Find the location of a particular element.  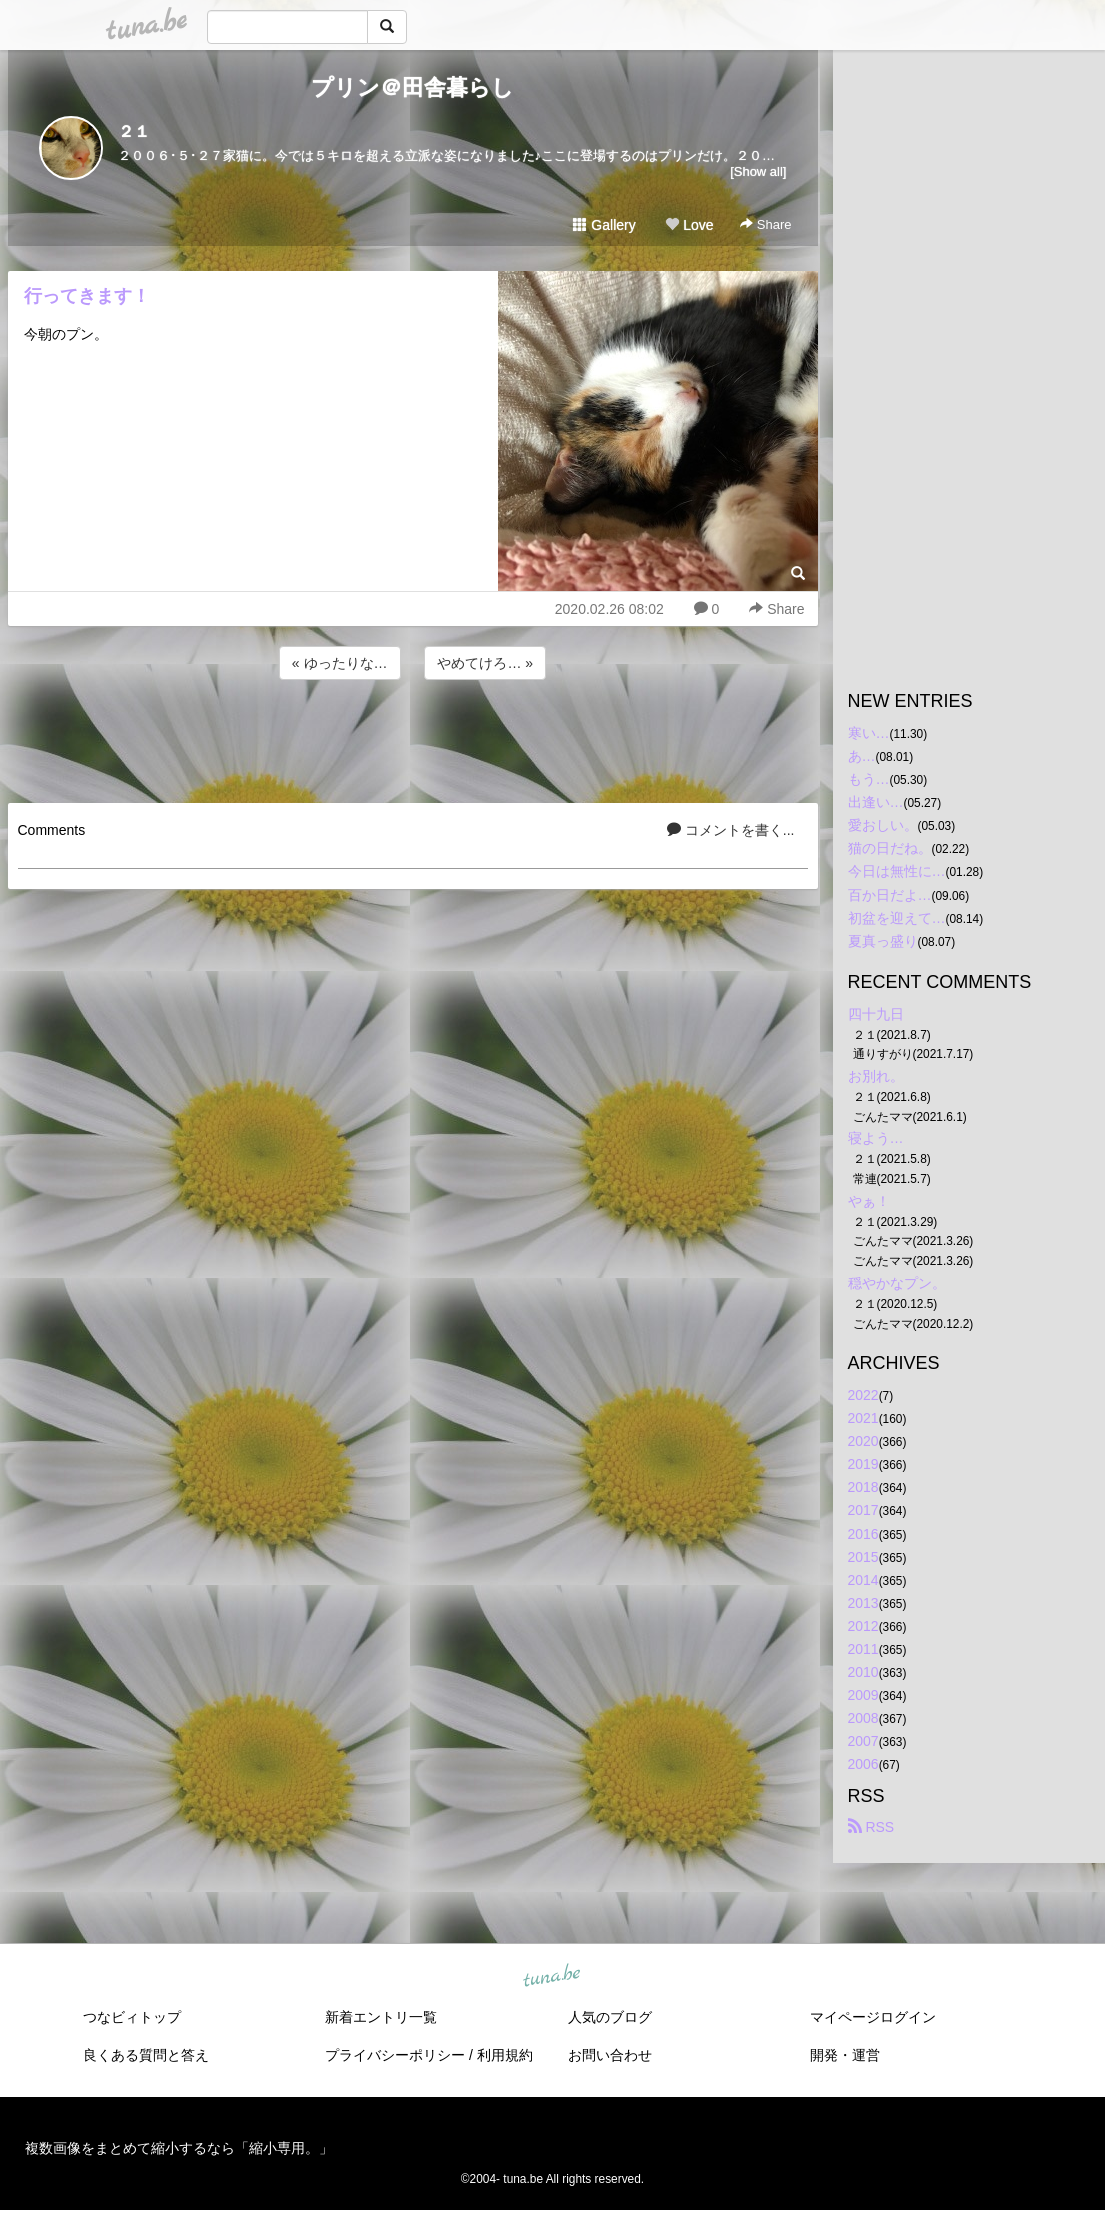

2018 is located at coordinates (863, 1487).